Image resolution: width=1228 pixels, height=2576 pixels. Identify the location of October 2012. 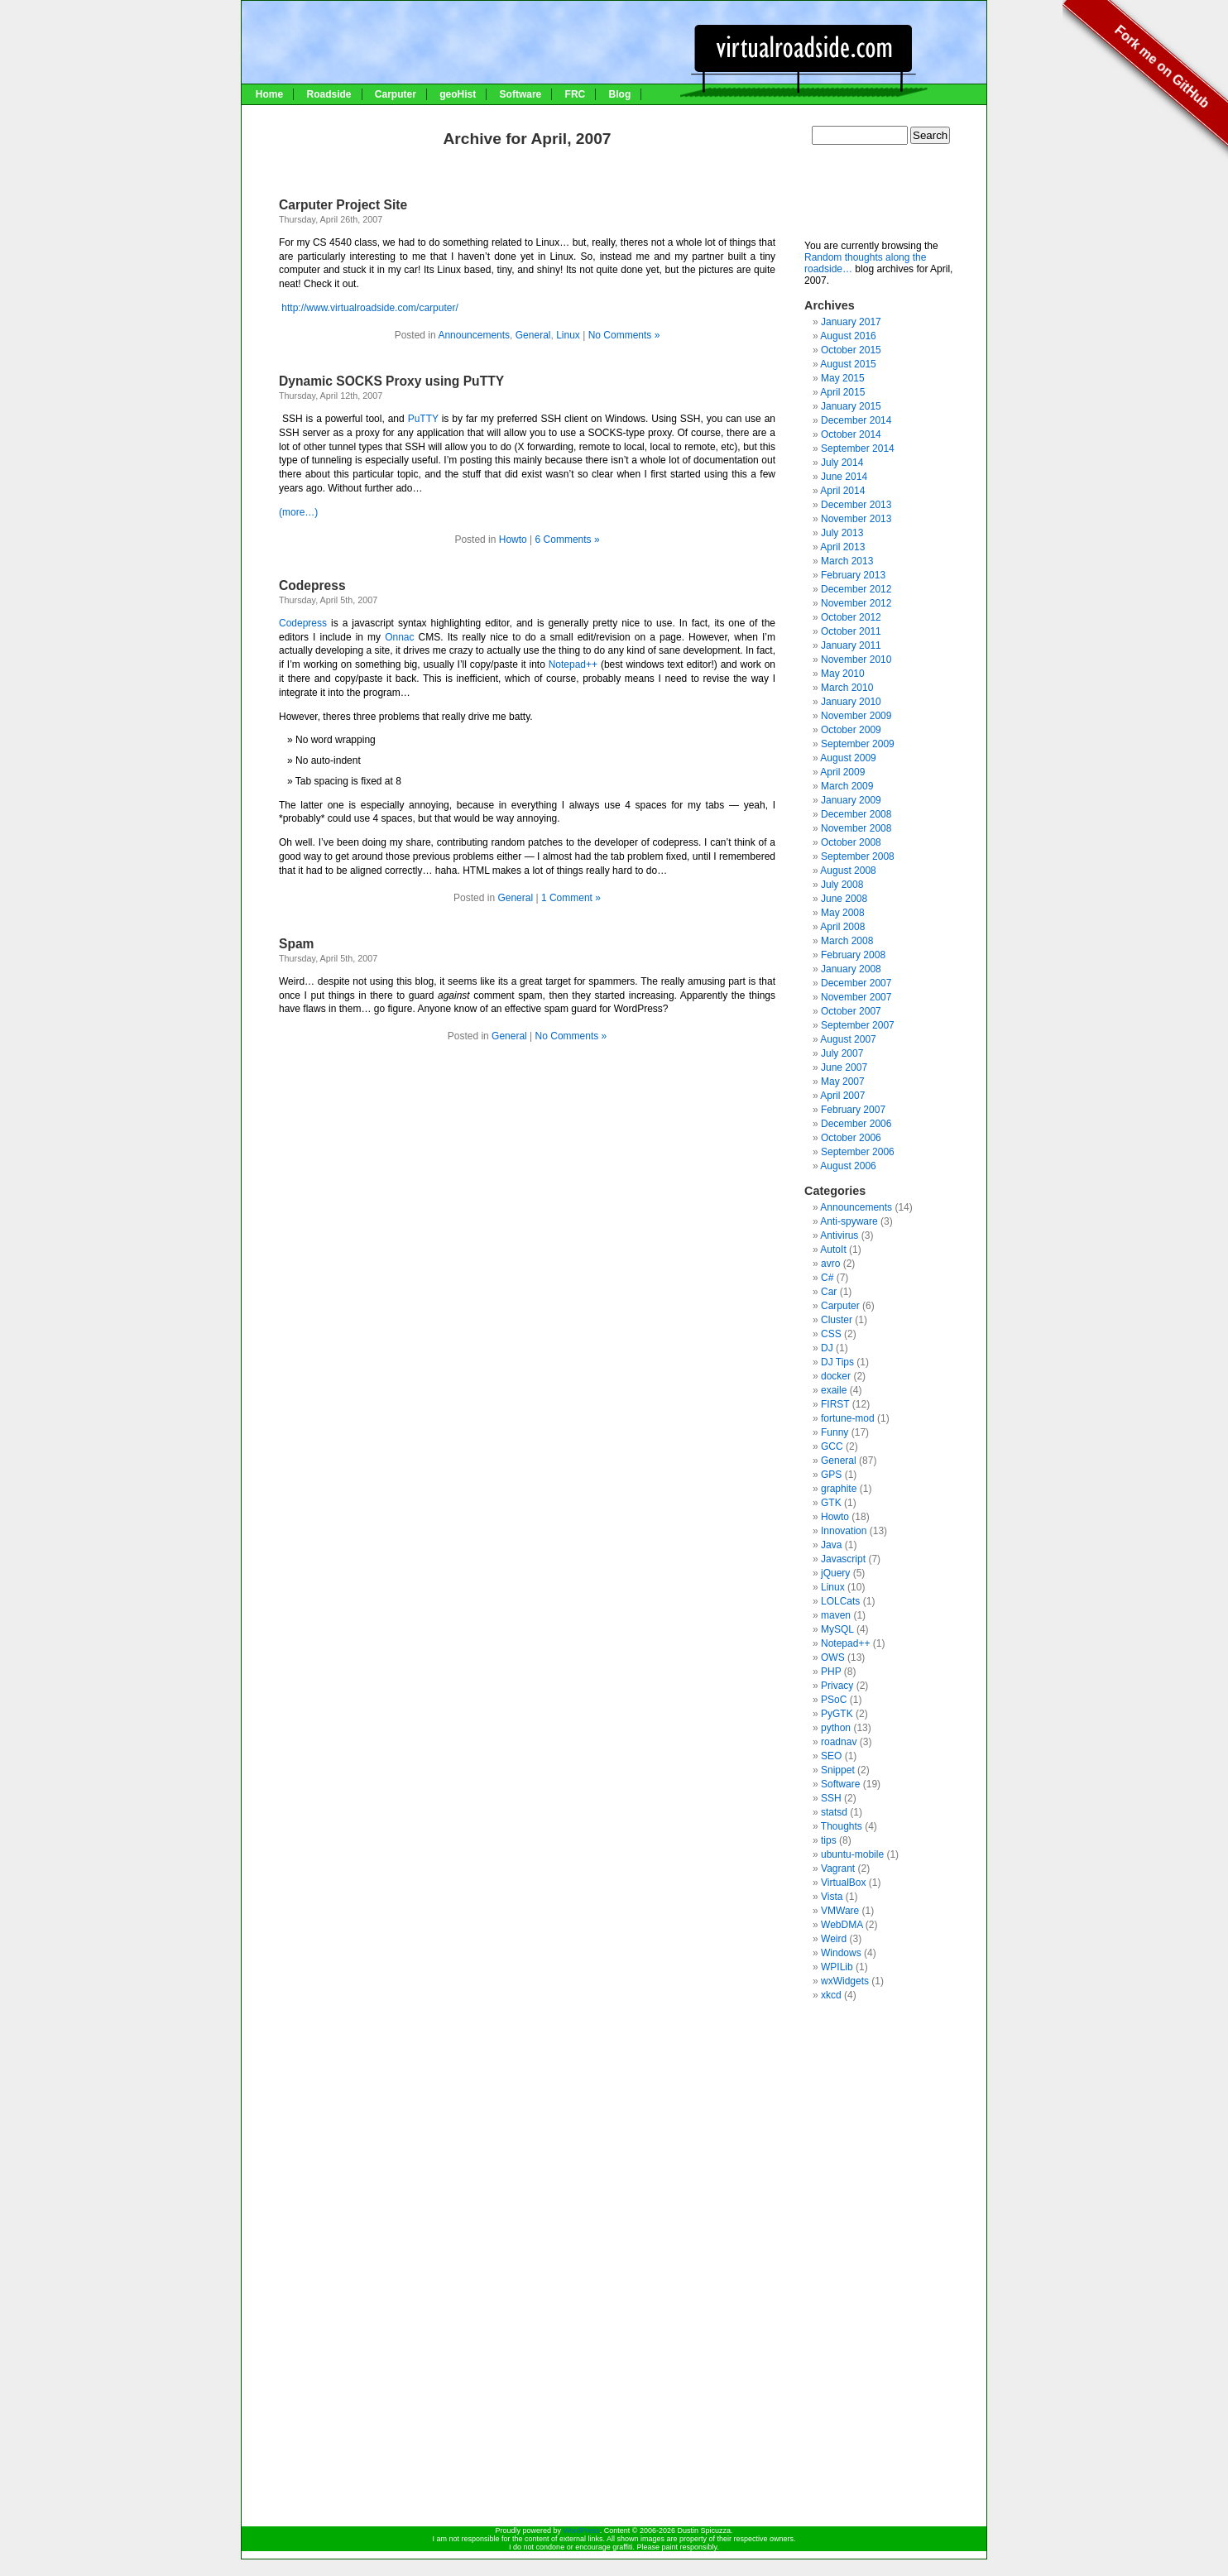
(851, 617).